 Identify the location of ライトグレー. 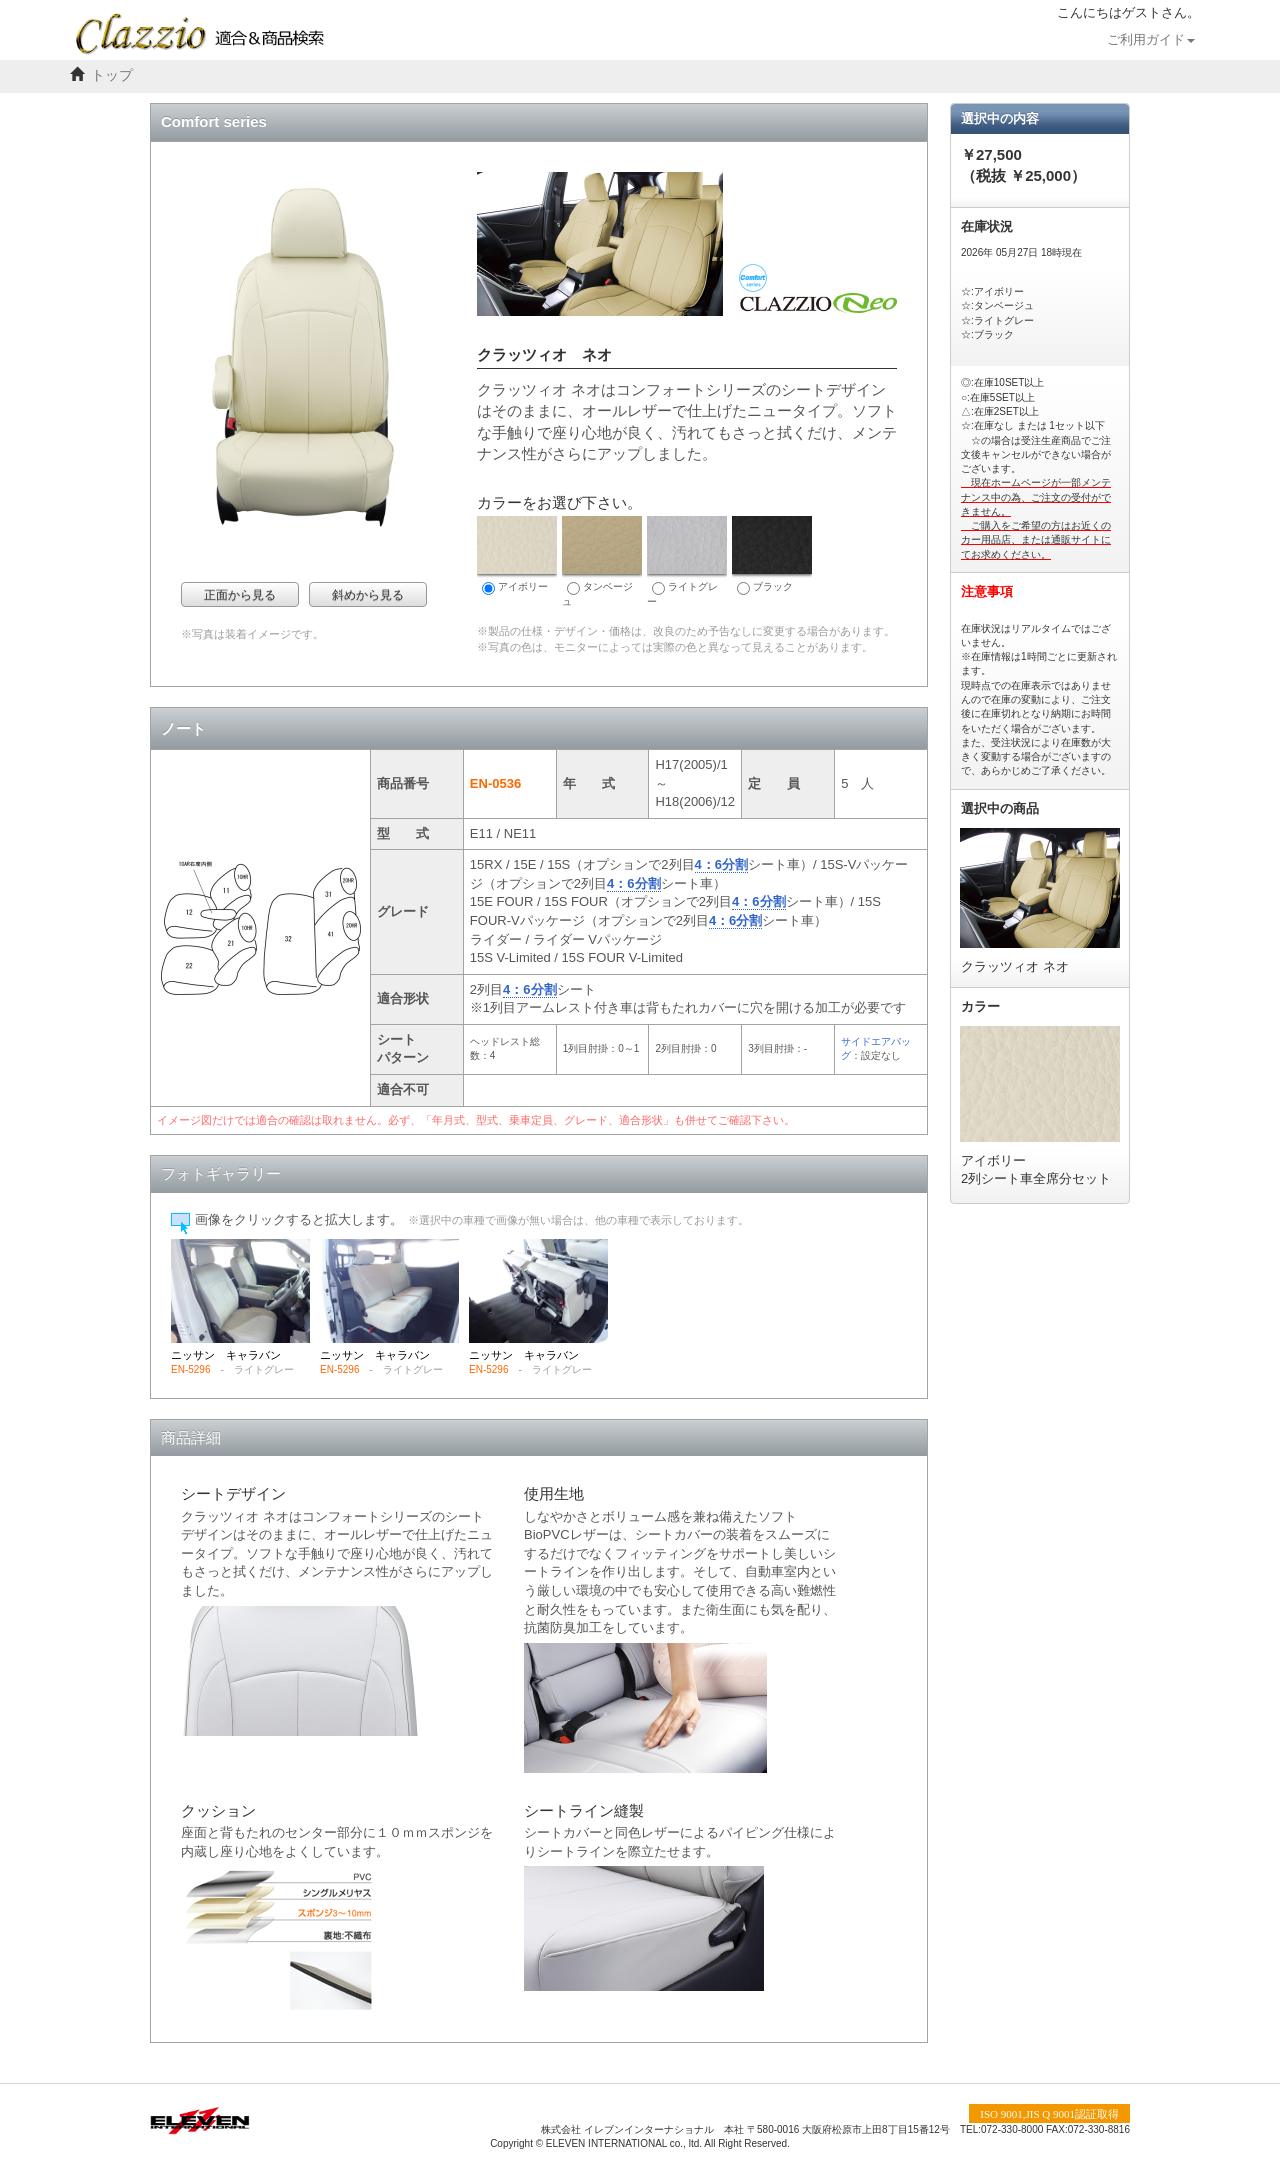
(687, 561).